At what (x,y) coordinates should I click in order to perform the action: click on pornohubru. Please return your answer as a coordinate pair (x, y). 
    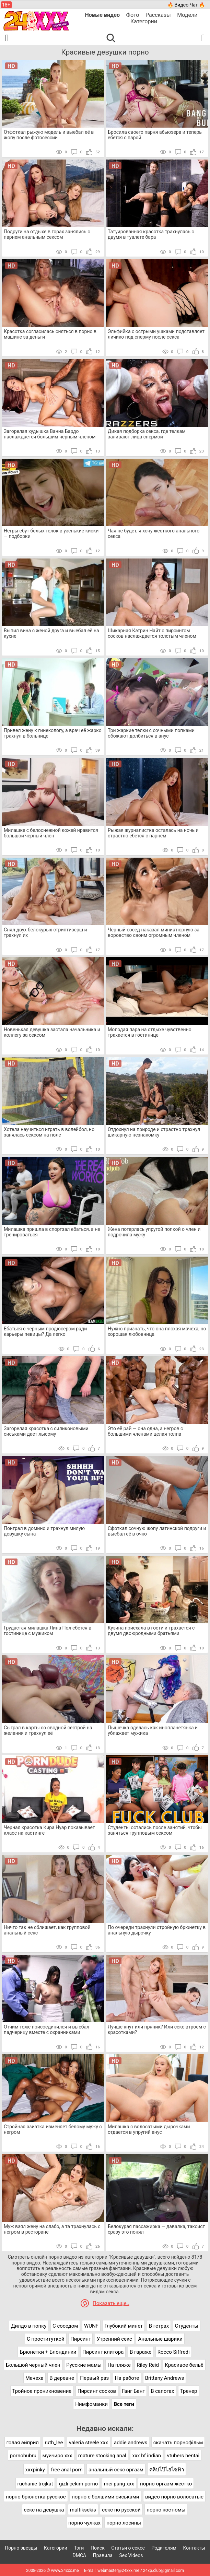
    Looking at the image, I should click on (23, 2456).